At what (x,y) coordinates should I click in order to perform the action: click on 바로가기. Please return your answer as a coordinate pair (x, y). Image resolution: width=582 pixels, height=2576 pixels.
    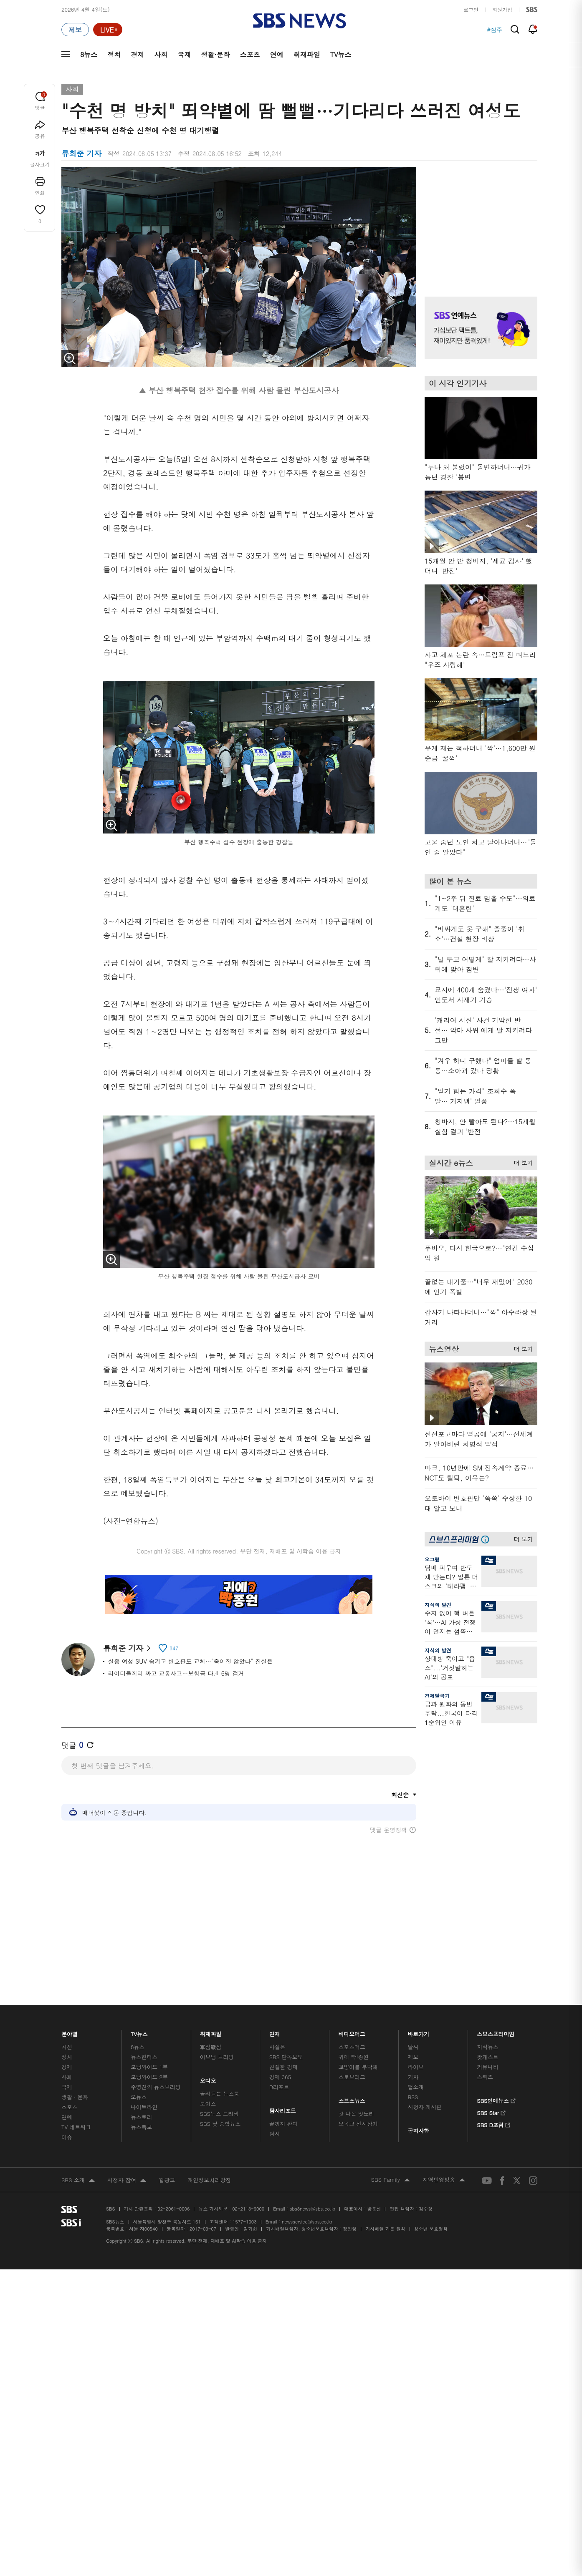
    Looking at the image, I should click on (418, 1992).